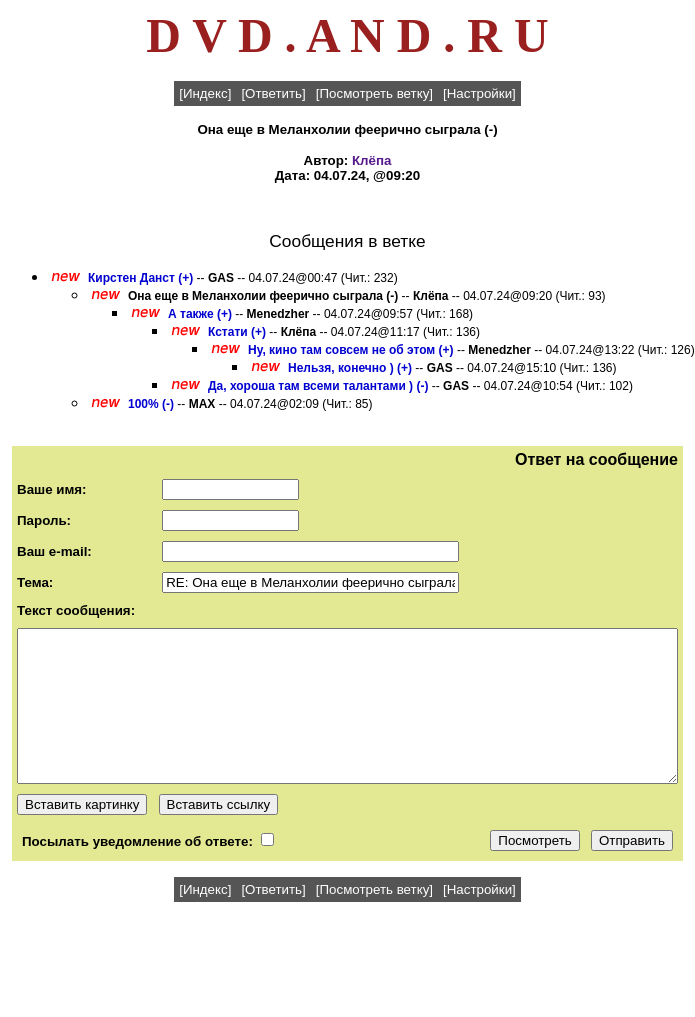 This screenshot has height=1017, width=695. What do you see at coordinates (273, 93) in the screenshot?
I see `[Ответить]` at bounding box center [273, 93].